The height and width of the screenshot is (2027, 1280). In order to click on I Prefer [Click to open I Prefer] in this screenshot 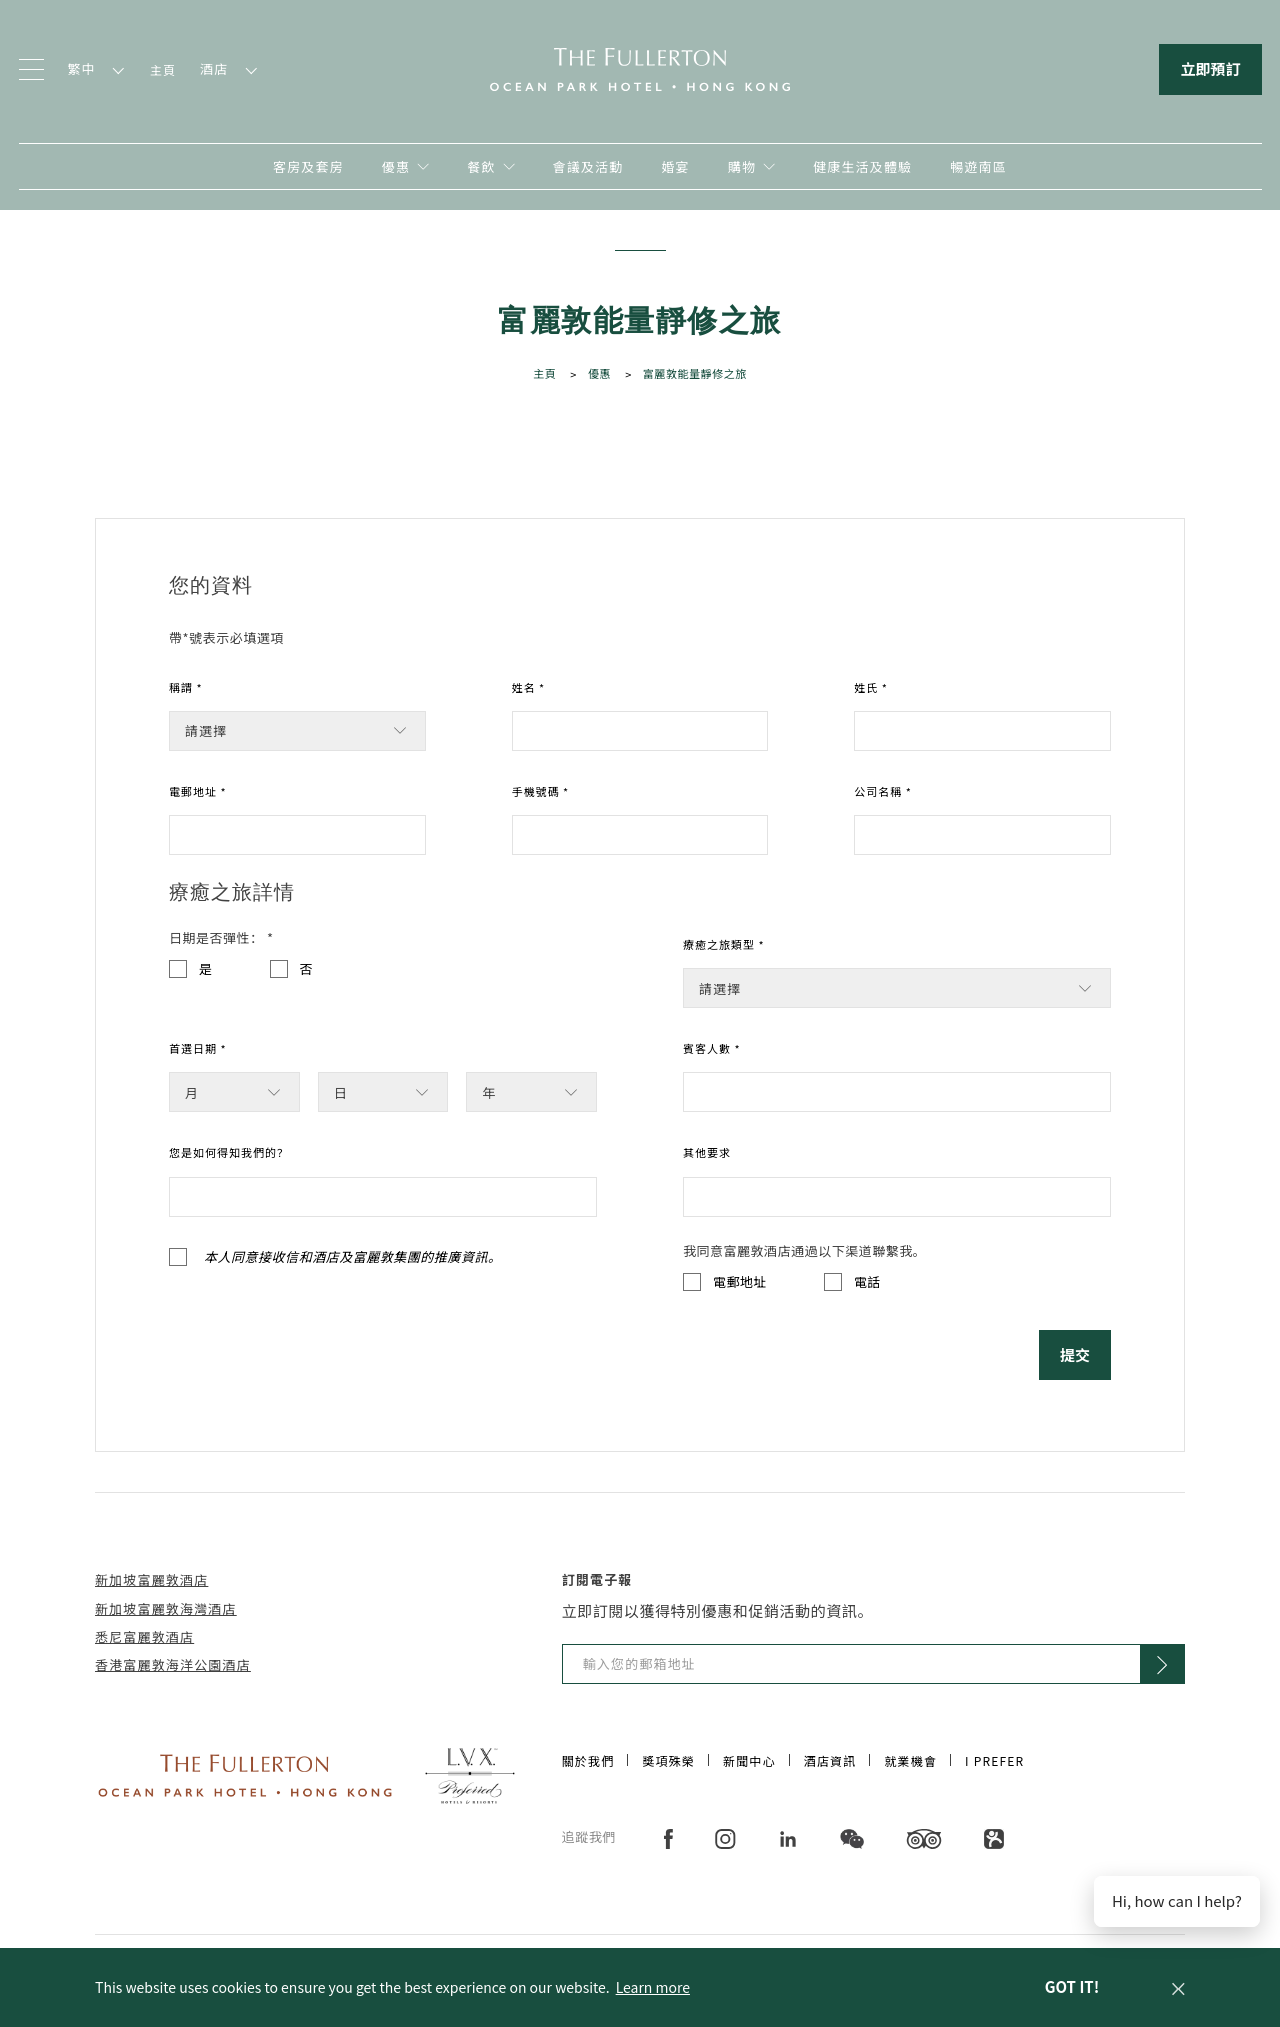, I will do `click(994, 1760)`.